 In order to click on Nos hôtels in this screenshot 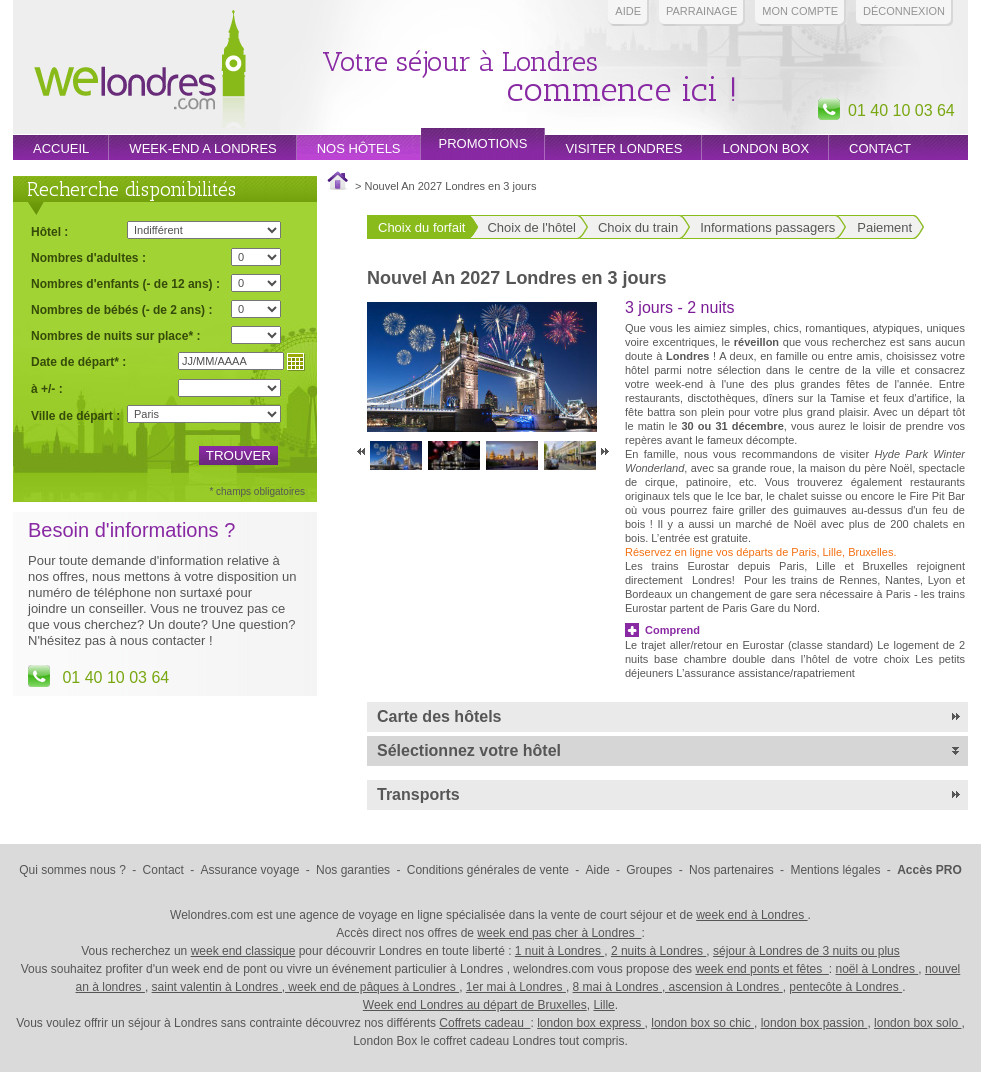, I will do `click(359, 148)`.